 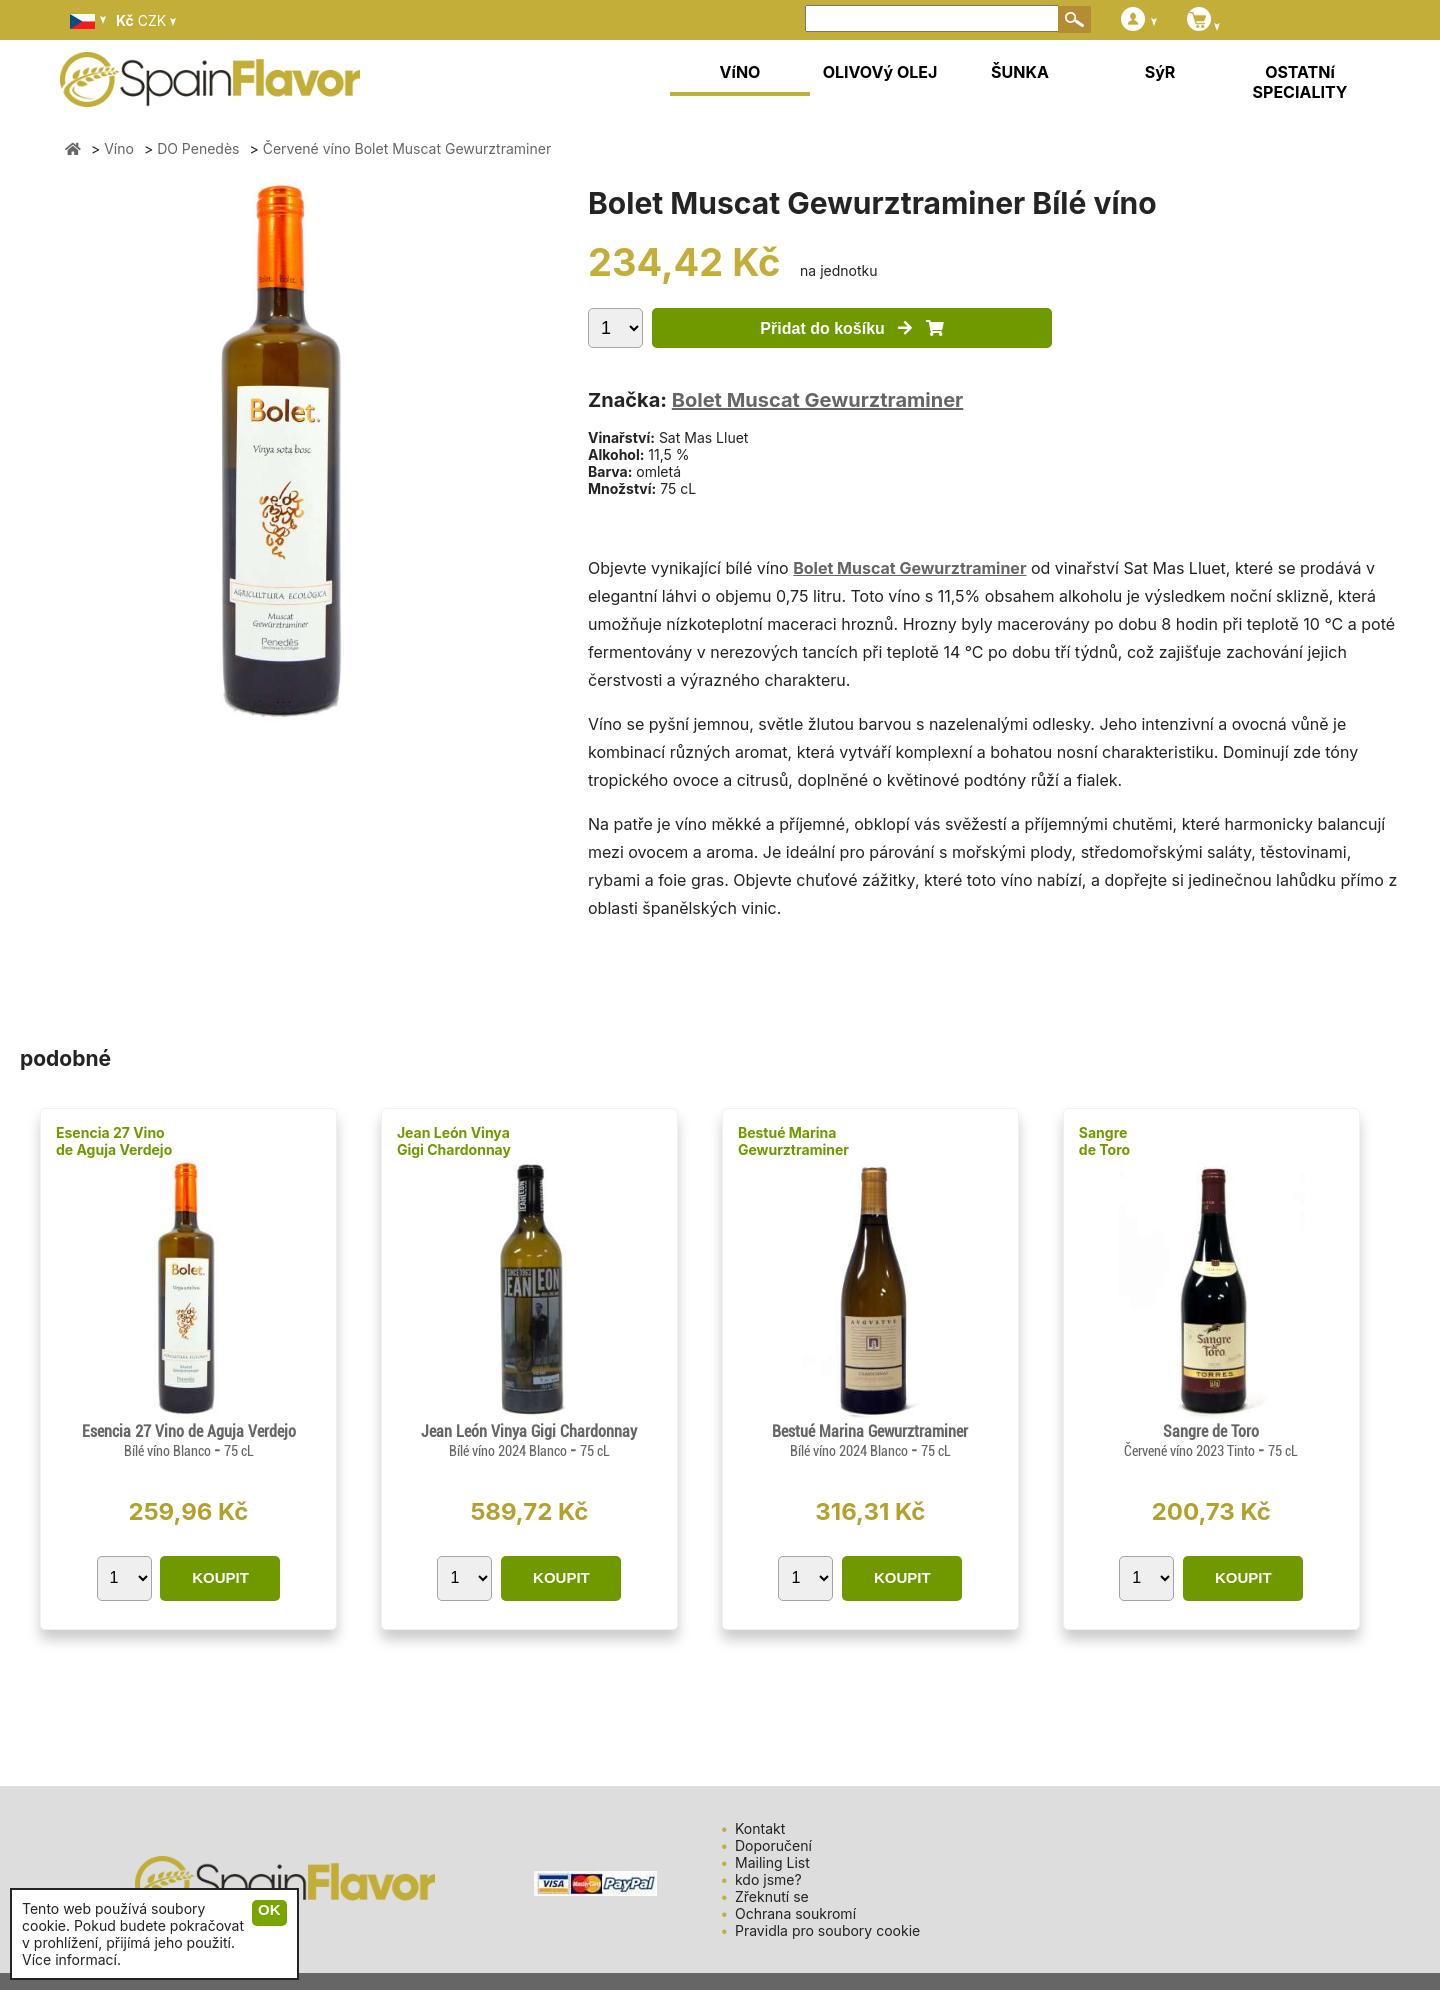 I want to click on Přidat do košíku, so click(x=851, y=328).